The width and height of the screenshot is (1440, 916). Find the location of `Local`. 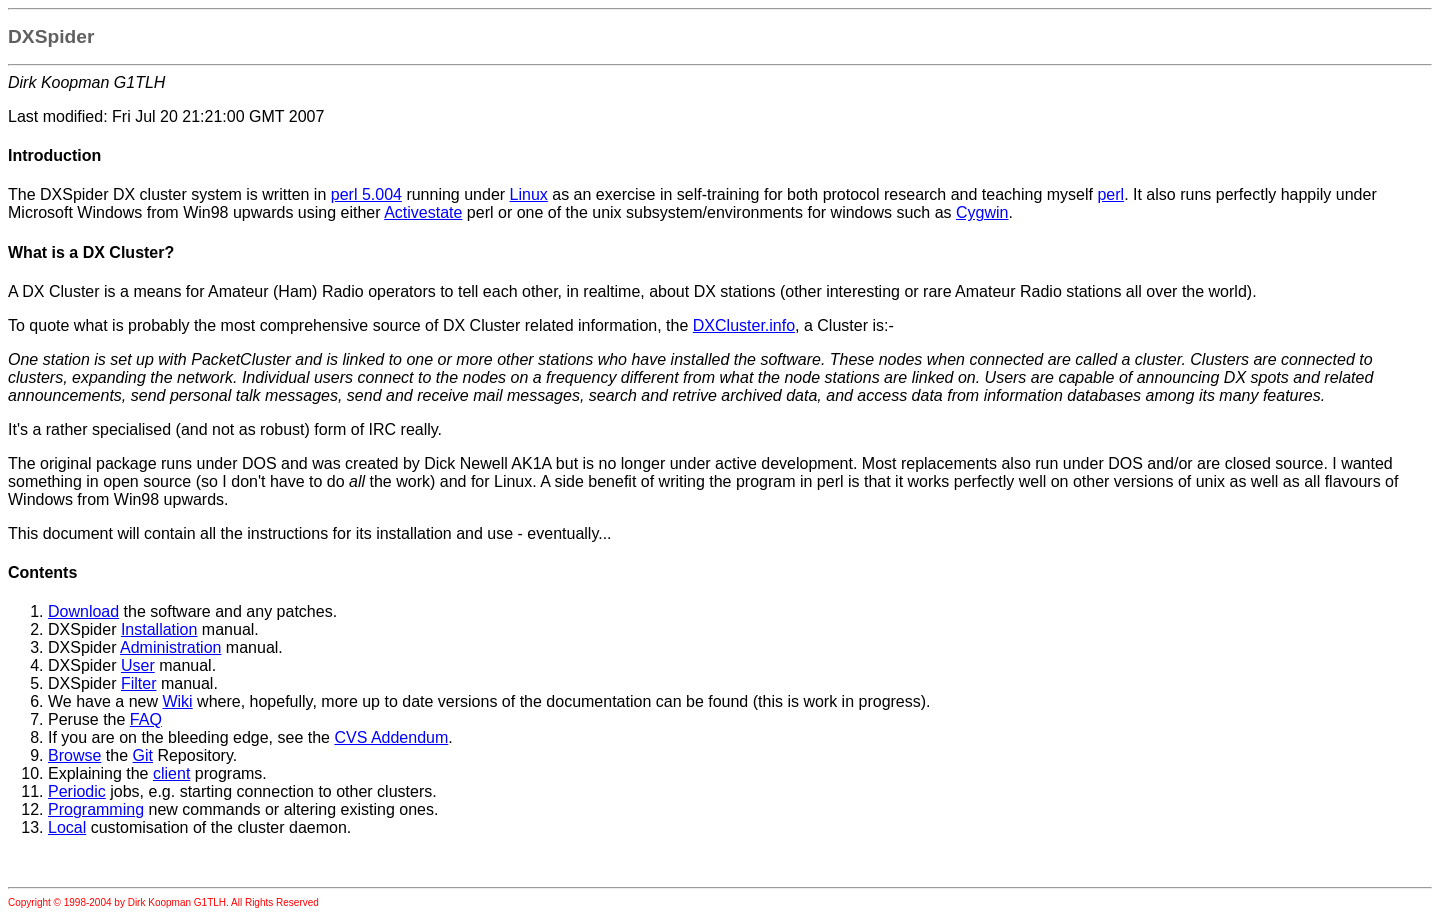

Local is located at coordinates (67, 827).